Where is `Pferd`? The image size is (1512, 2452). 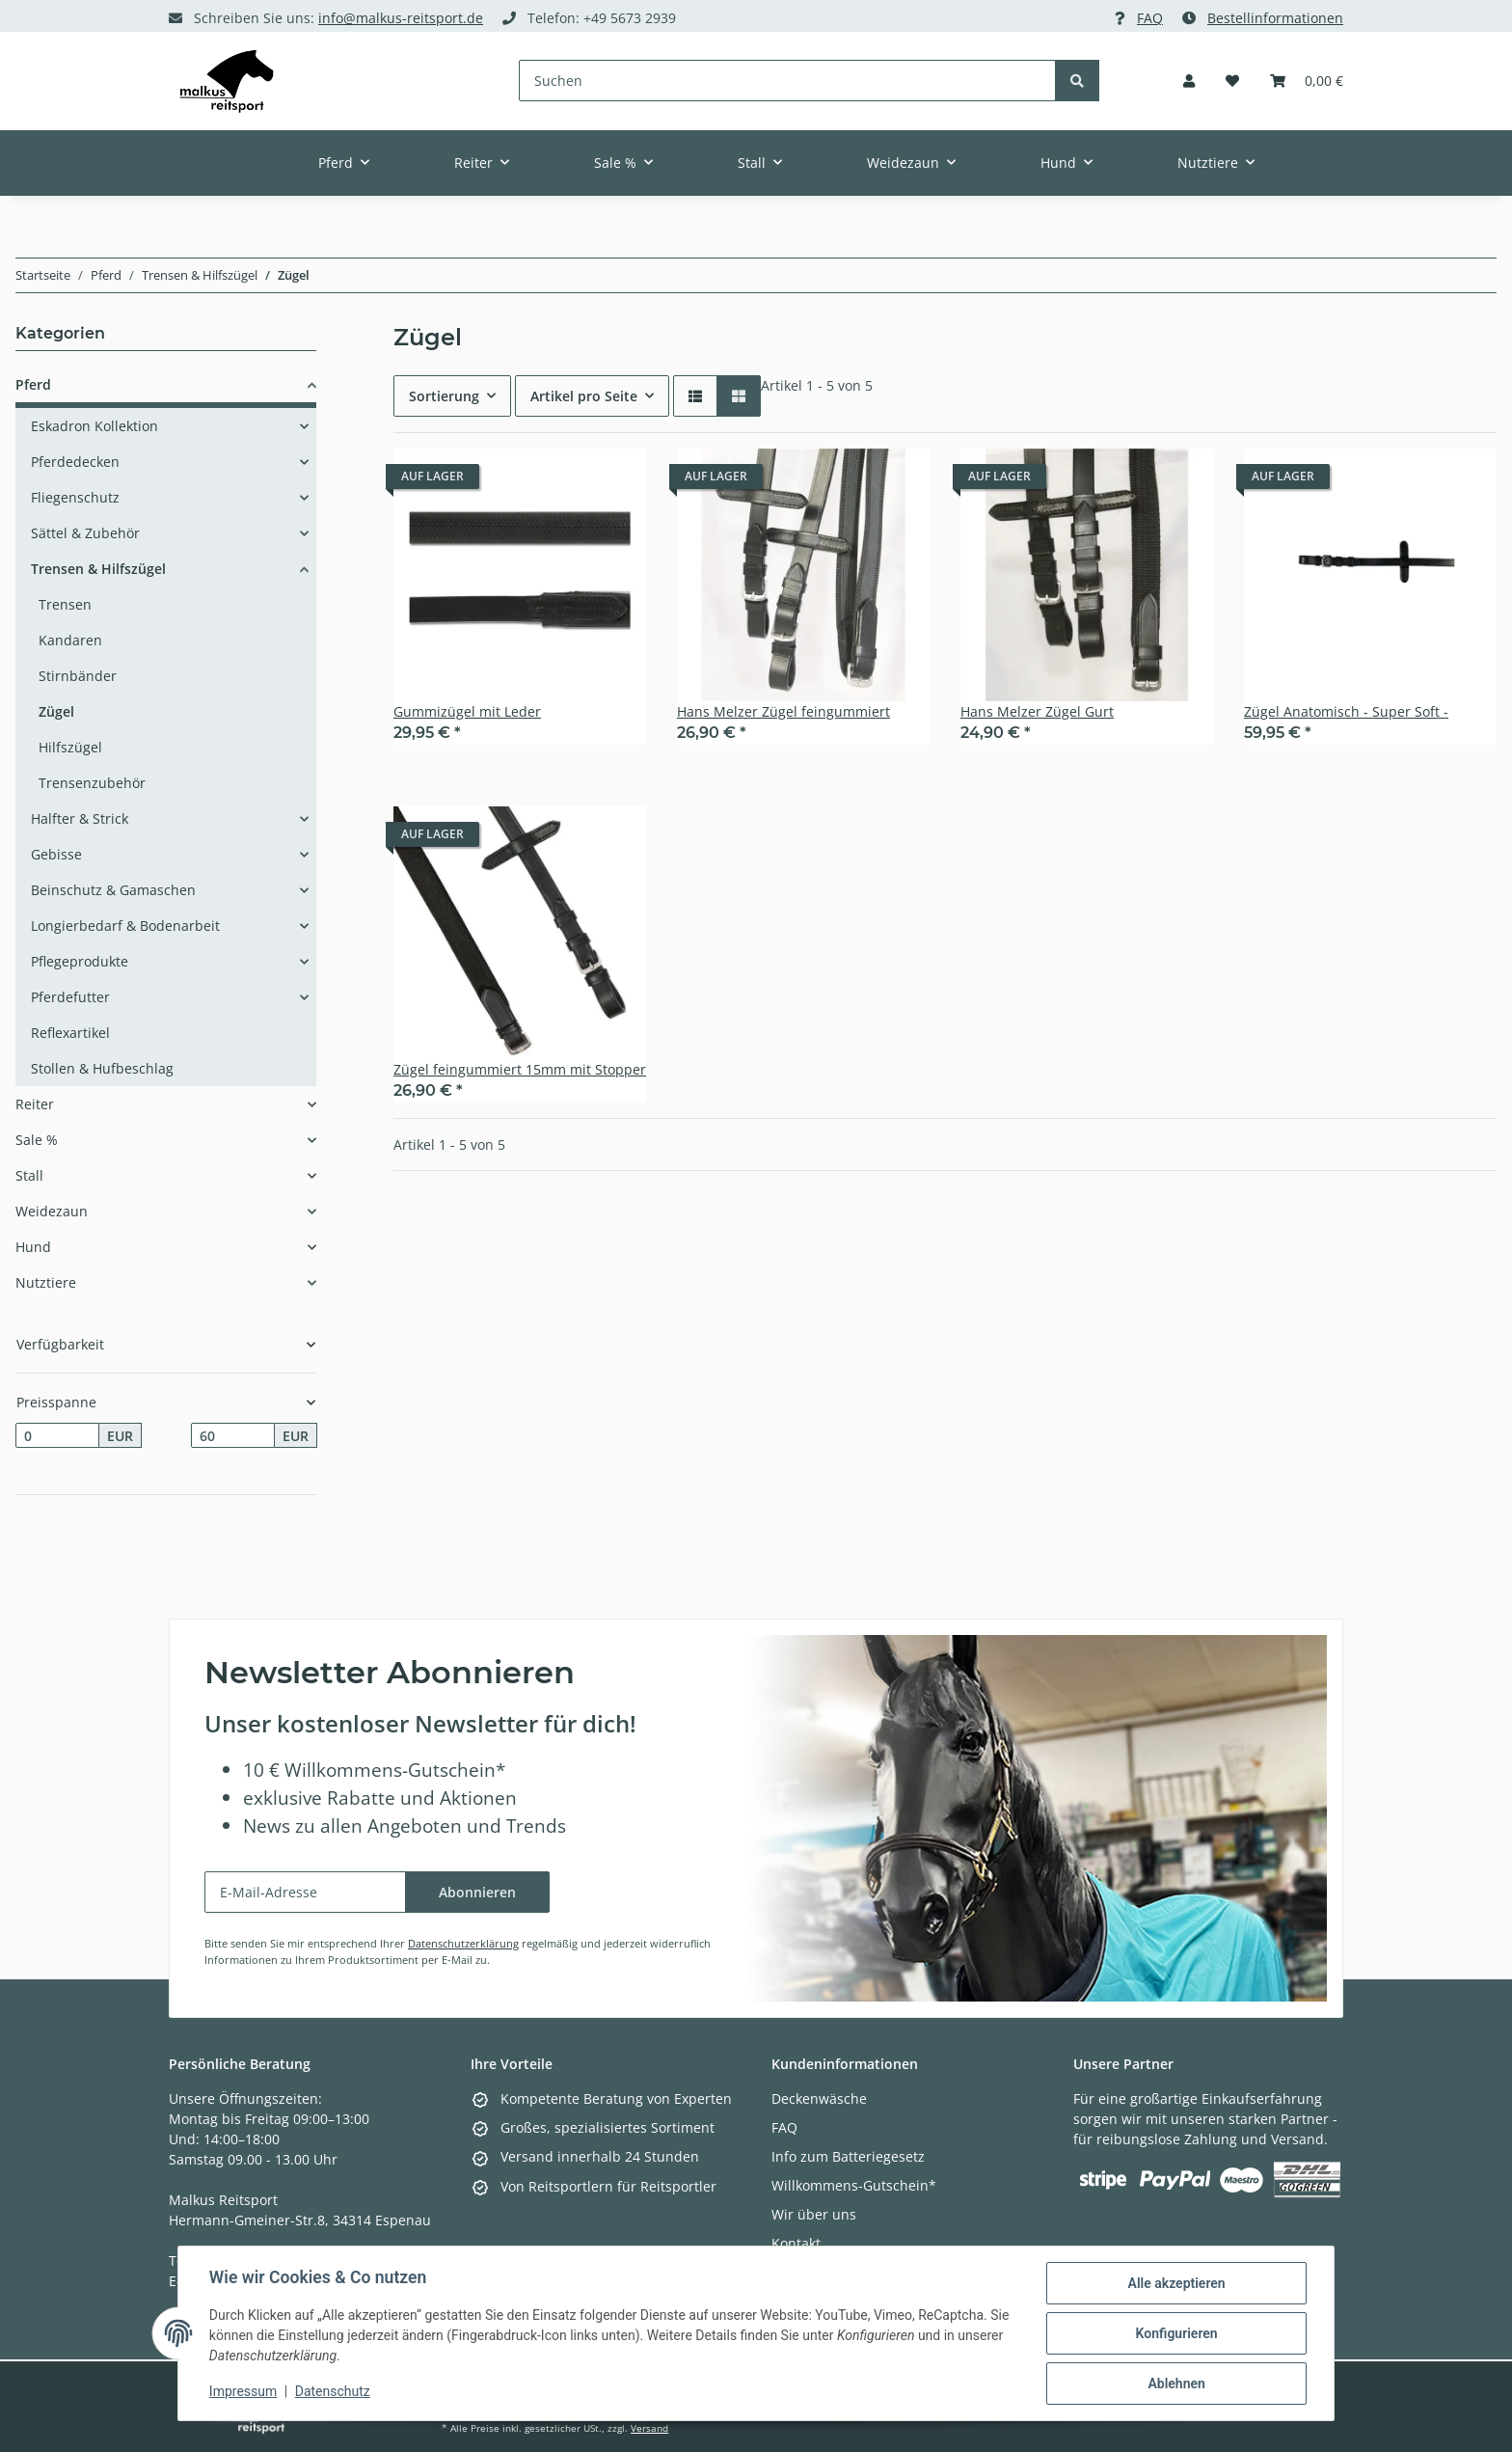
Pferd is located at coordinates (33, 384).